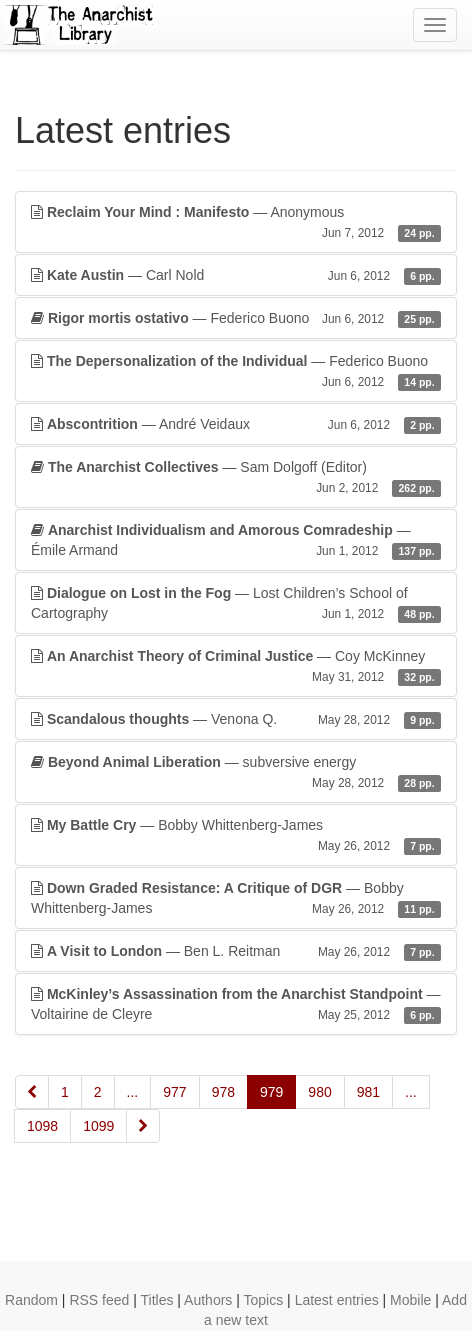 The width and height of the screenshot is (472, 1331). Describe the element at coordinates (319, 1092) in the screenshot. I see `980` at that location.